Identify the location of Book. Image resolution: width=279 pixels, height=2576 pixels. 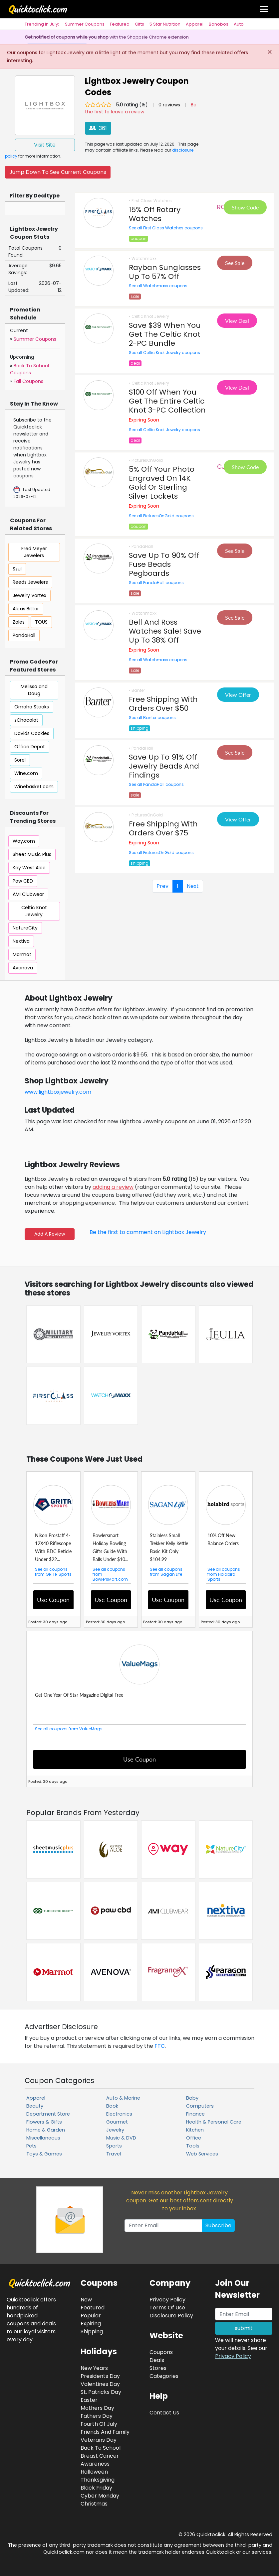
(112, 2106).